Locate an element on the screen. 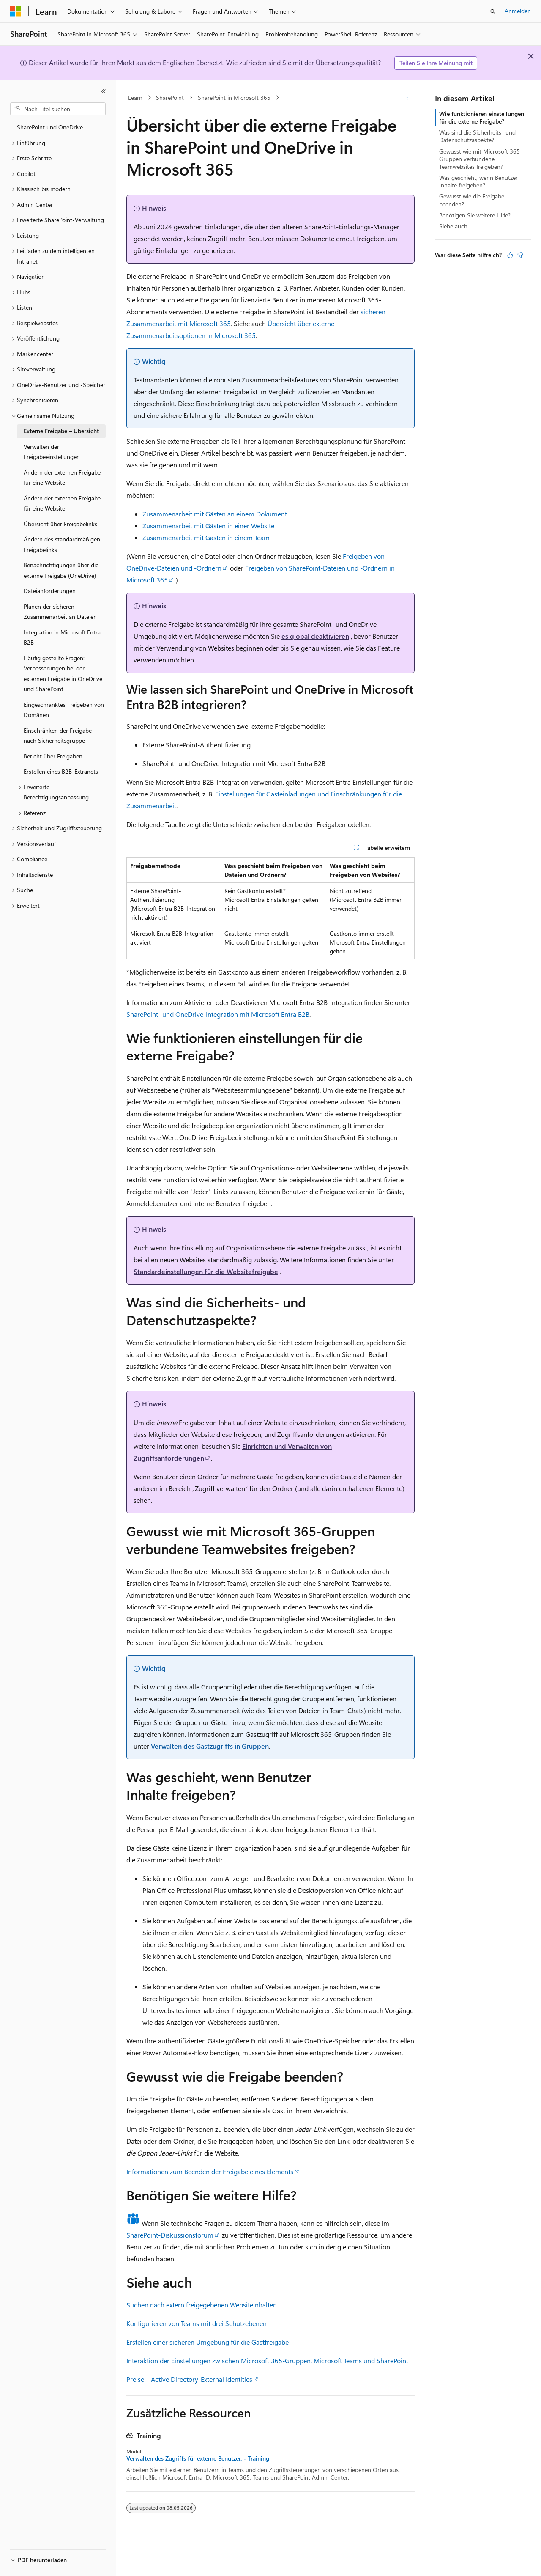  Ändern des standardmäßigen Freigabelinks [treeitem] is located at coordinates (62, 544).